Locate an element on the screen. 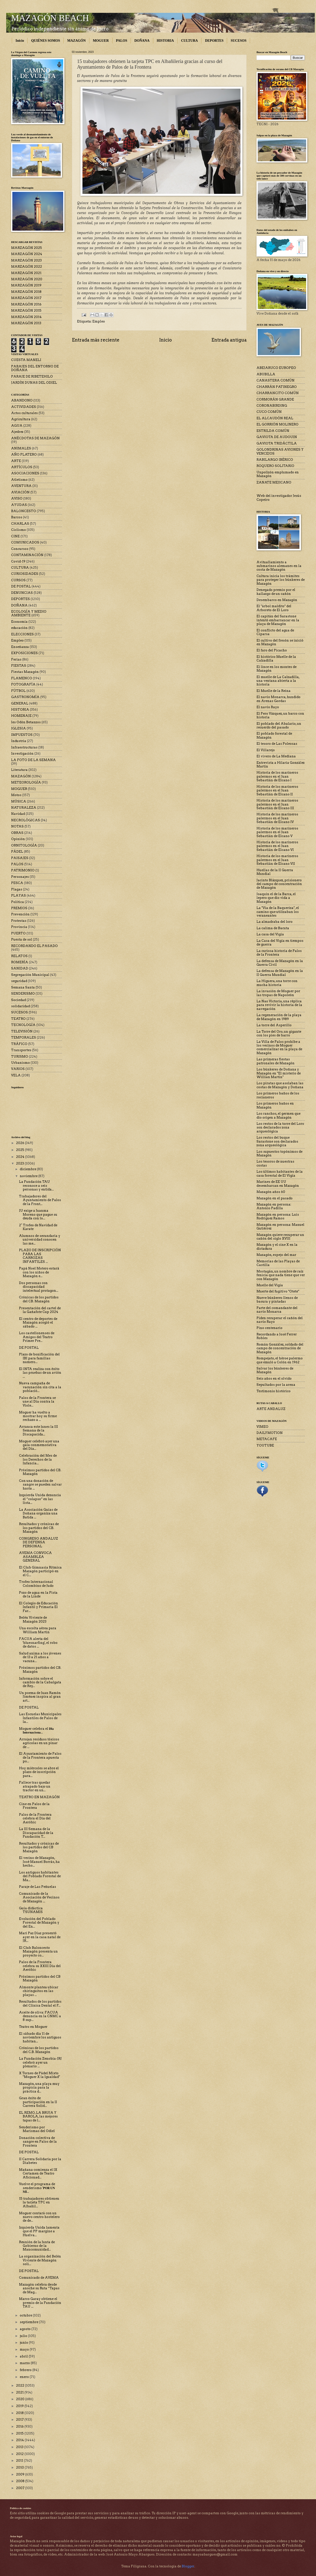  Las primeras fiestas patronales de Mazagón is located at coordinates (276, 1061).